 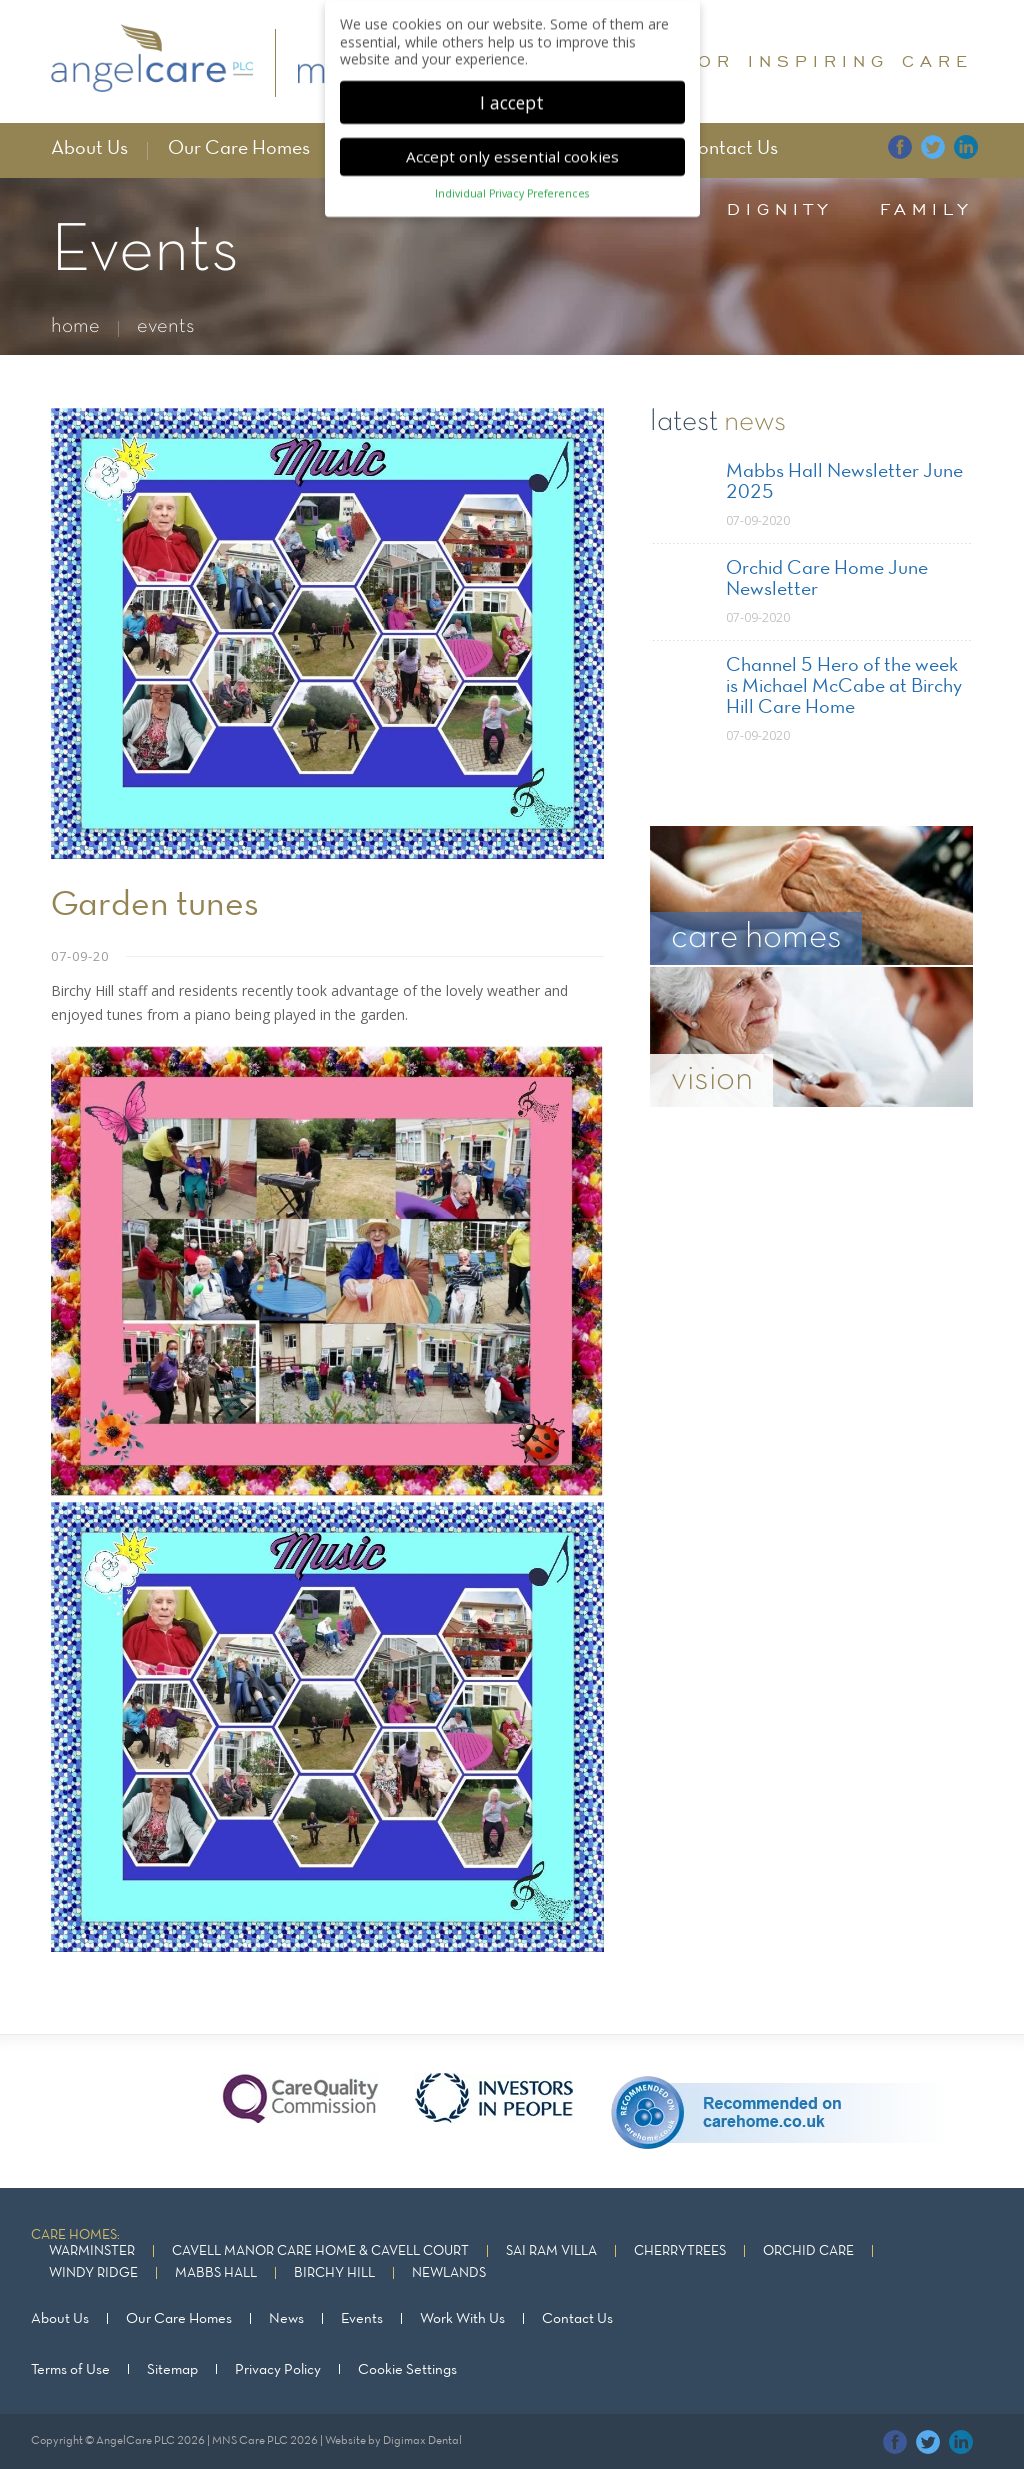 What do you see at coordinates (512, 98) in the screenshot?
I see `I accept [button]` at bounding box center [512, 98].